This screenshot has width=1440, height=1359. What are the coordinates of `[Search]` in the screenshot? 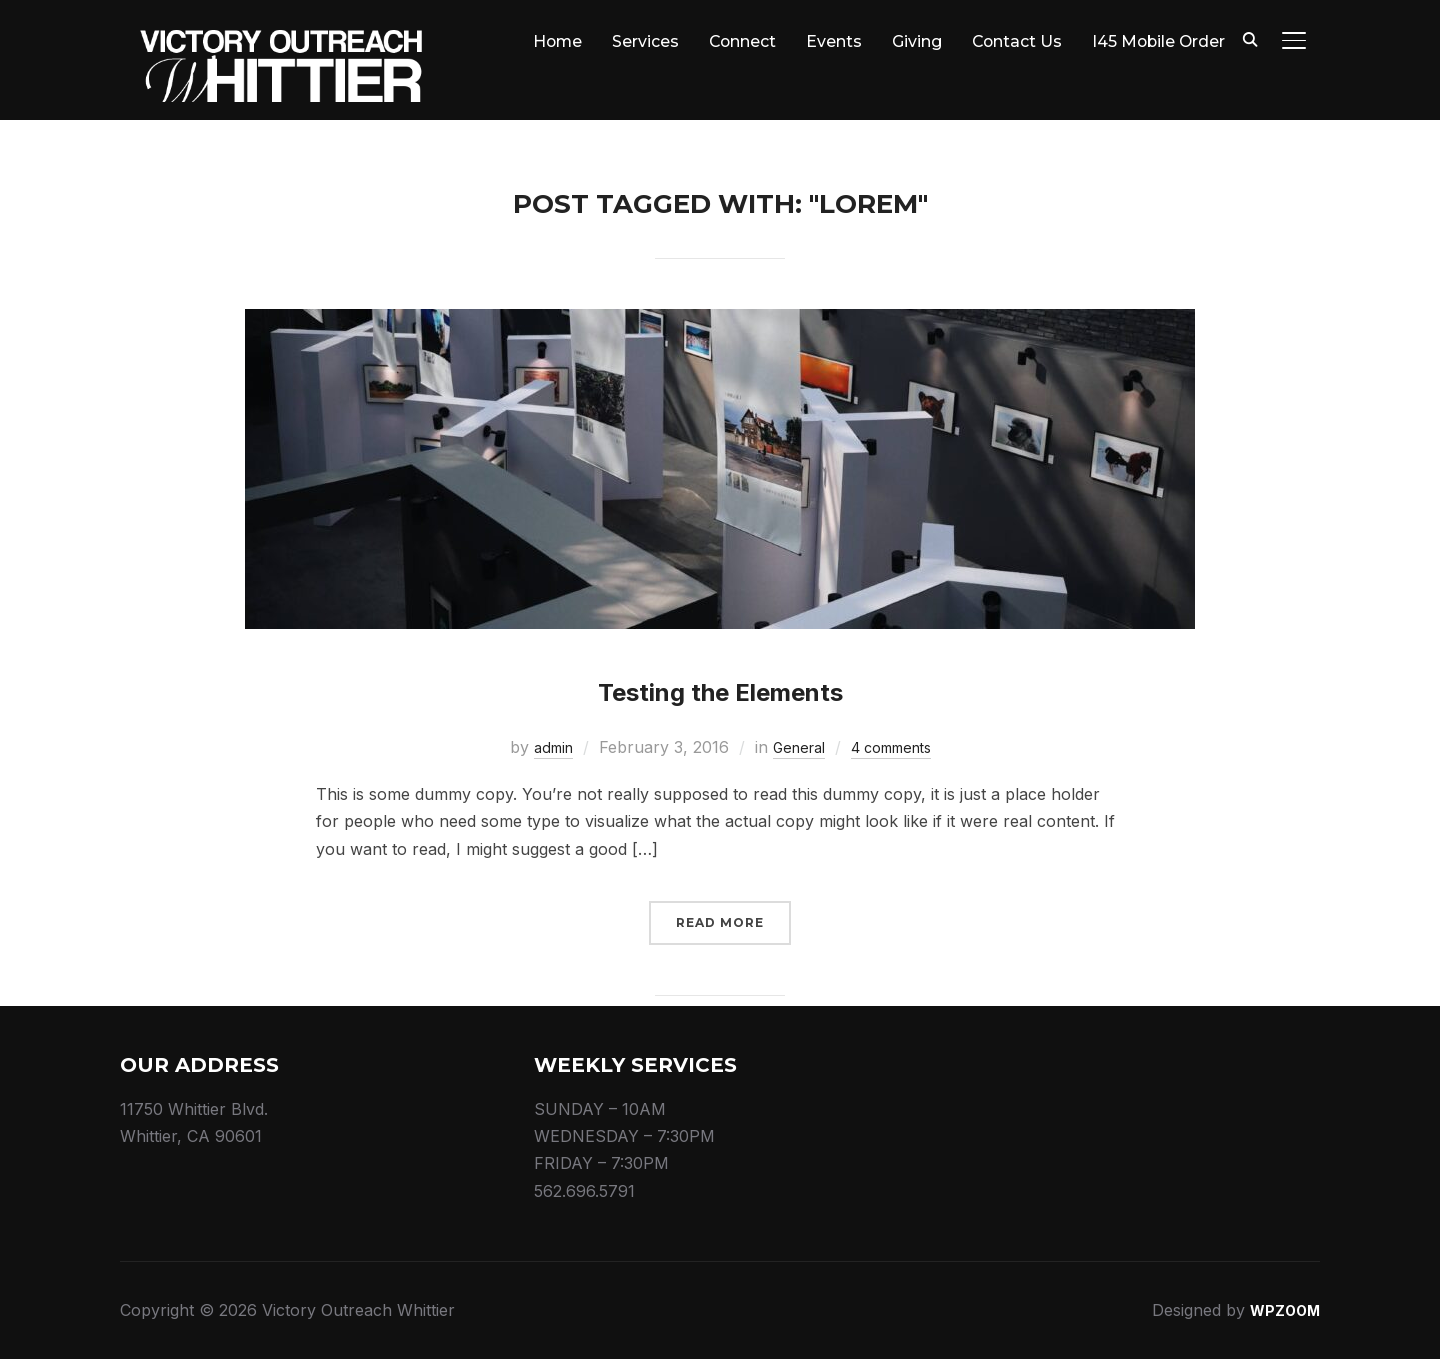 It's located at (1250, 38).